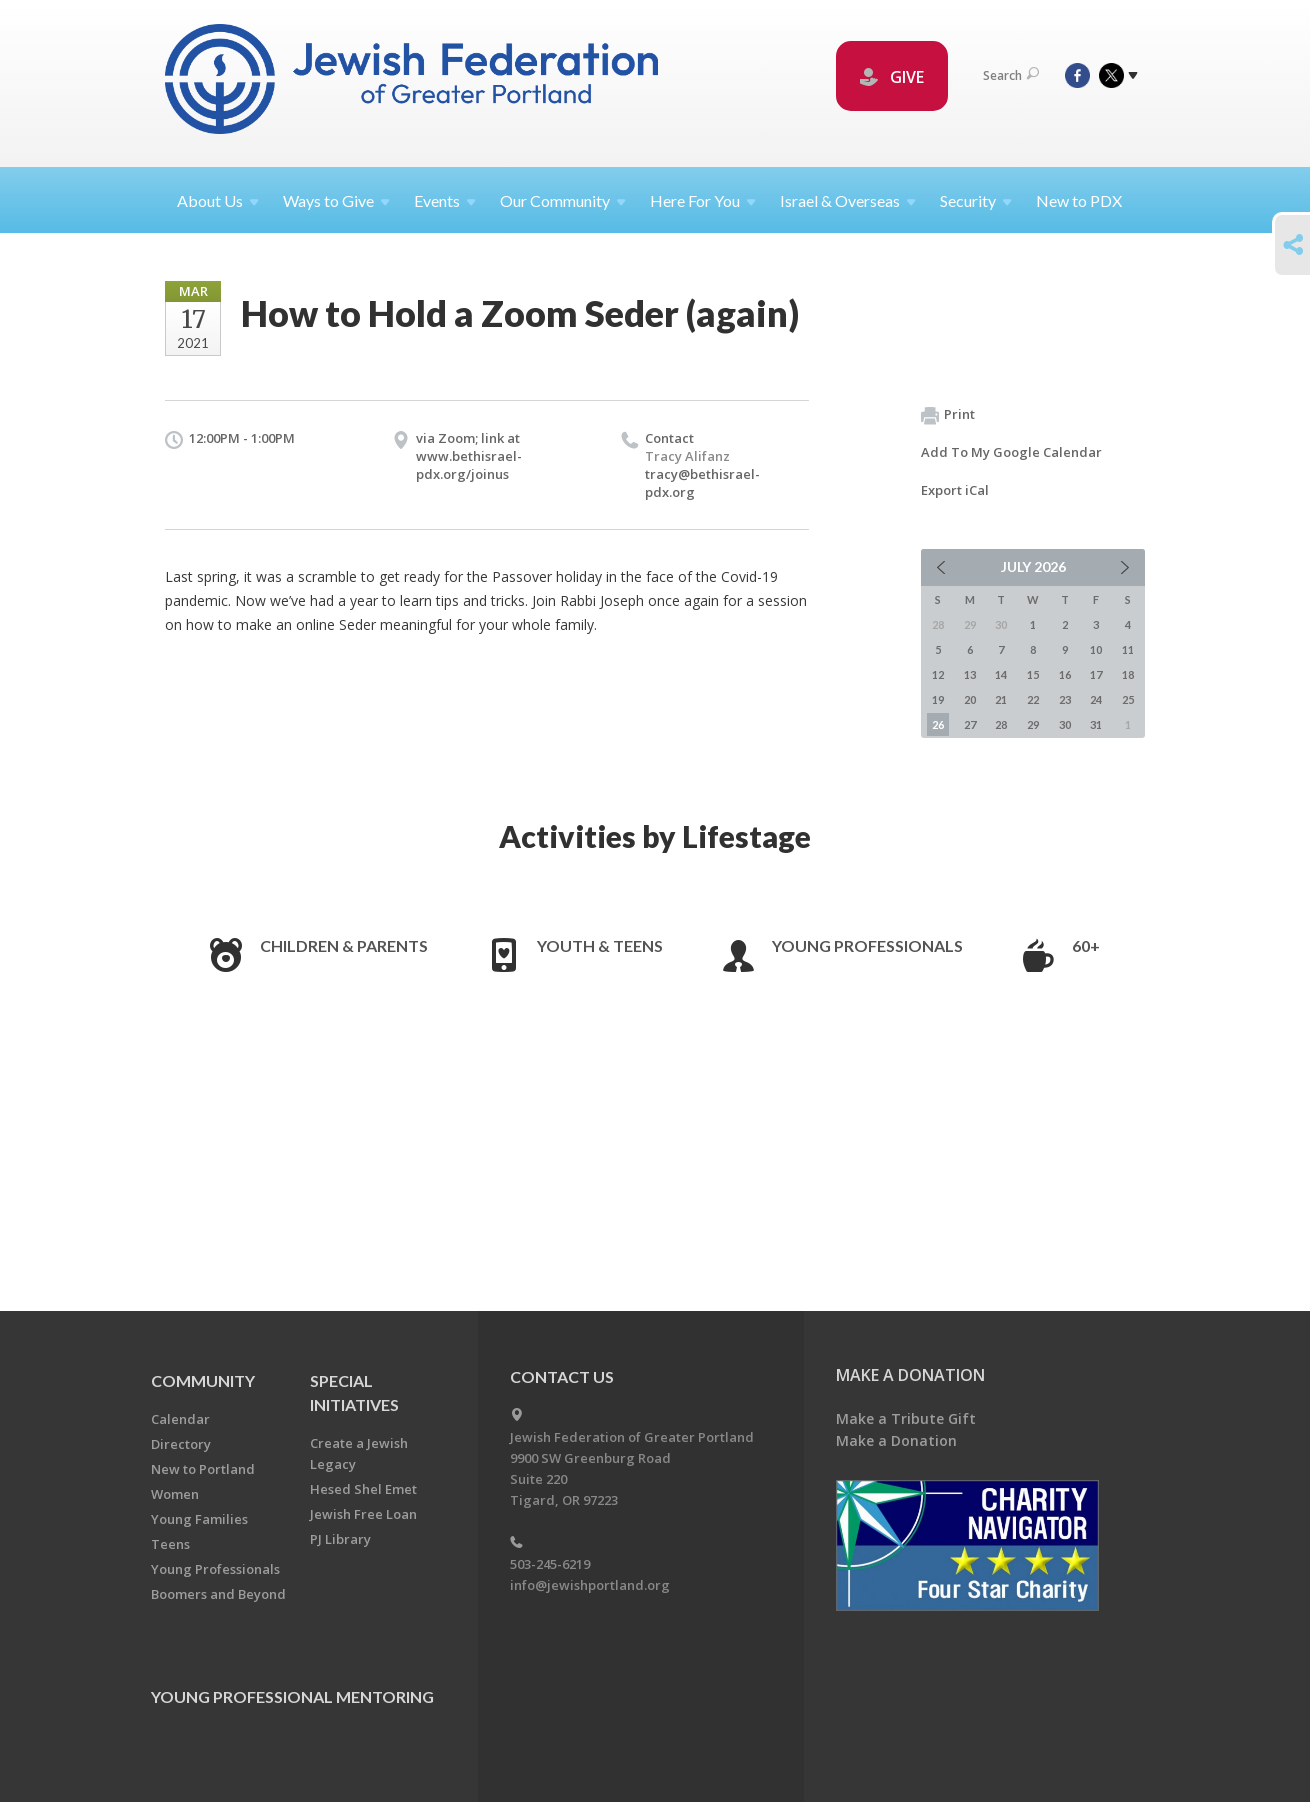 This screenshot has width=1310, height=1802. Describe the element at coordinates (563, 200) in the screenshot. I see `Our` at that location.